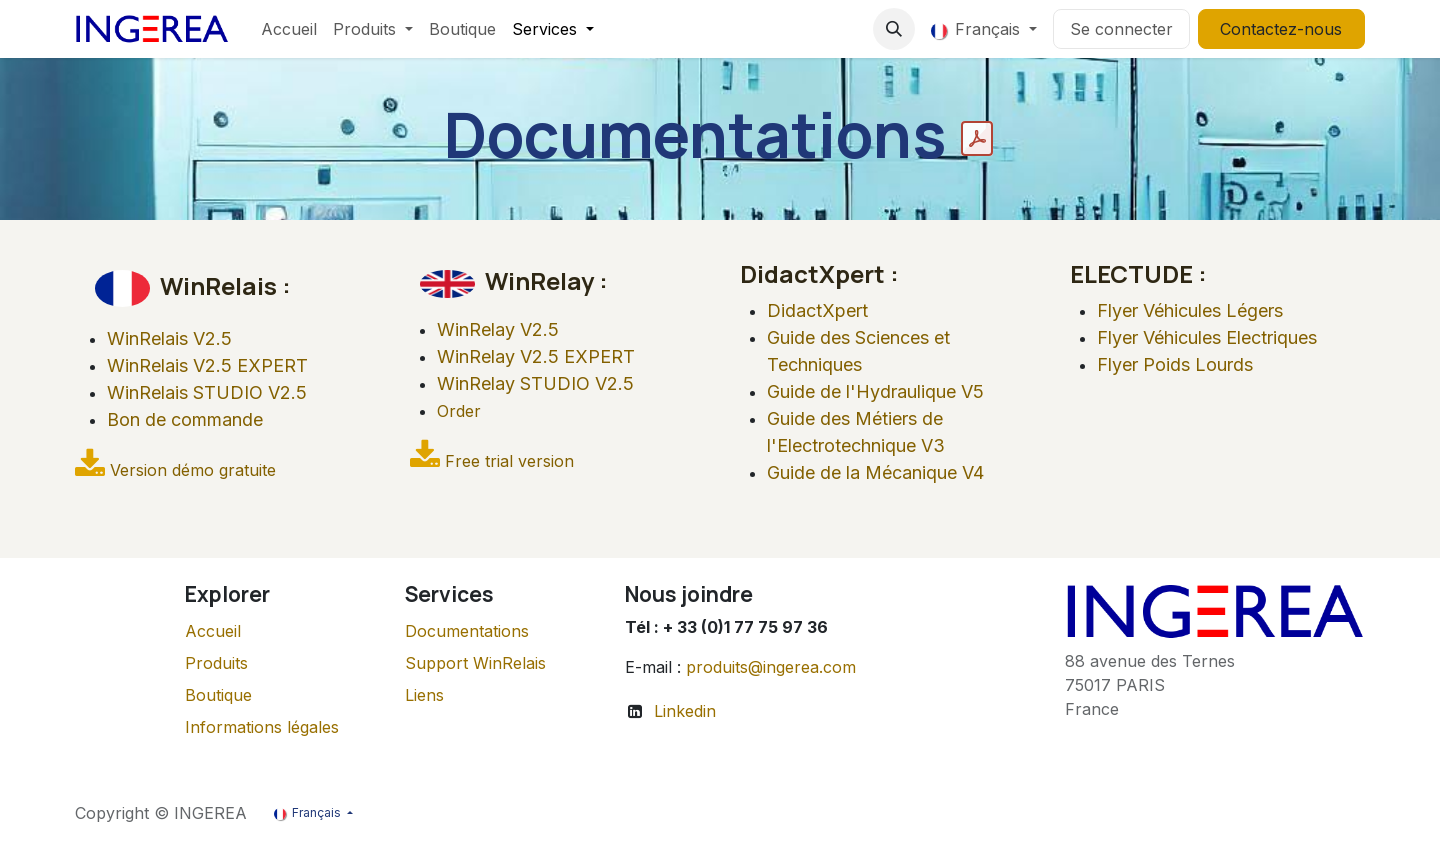  I want to click on Liens, so click(424, 695).